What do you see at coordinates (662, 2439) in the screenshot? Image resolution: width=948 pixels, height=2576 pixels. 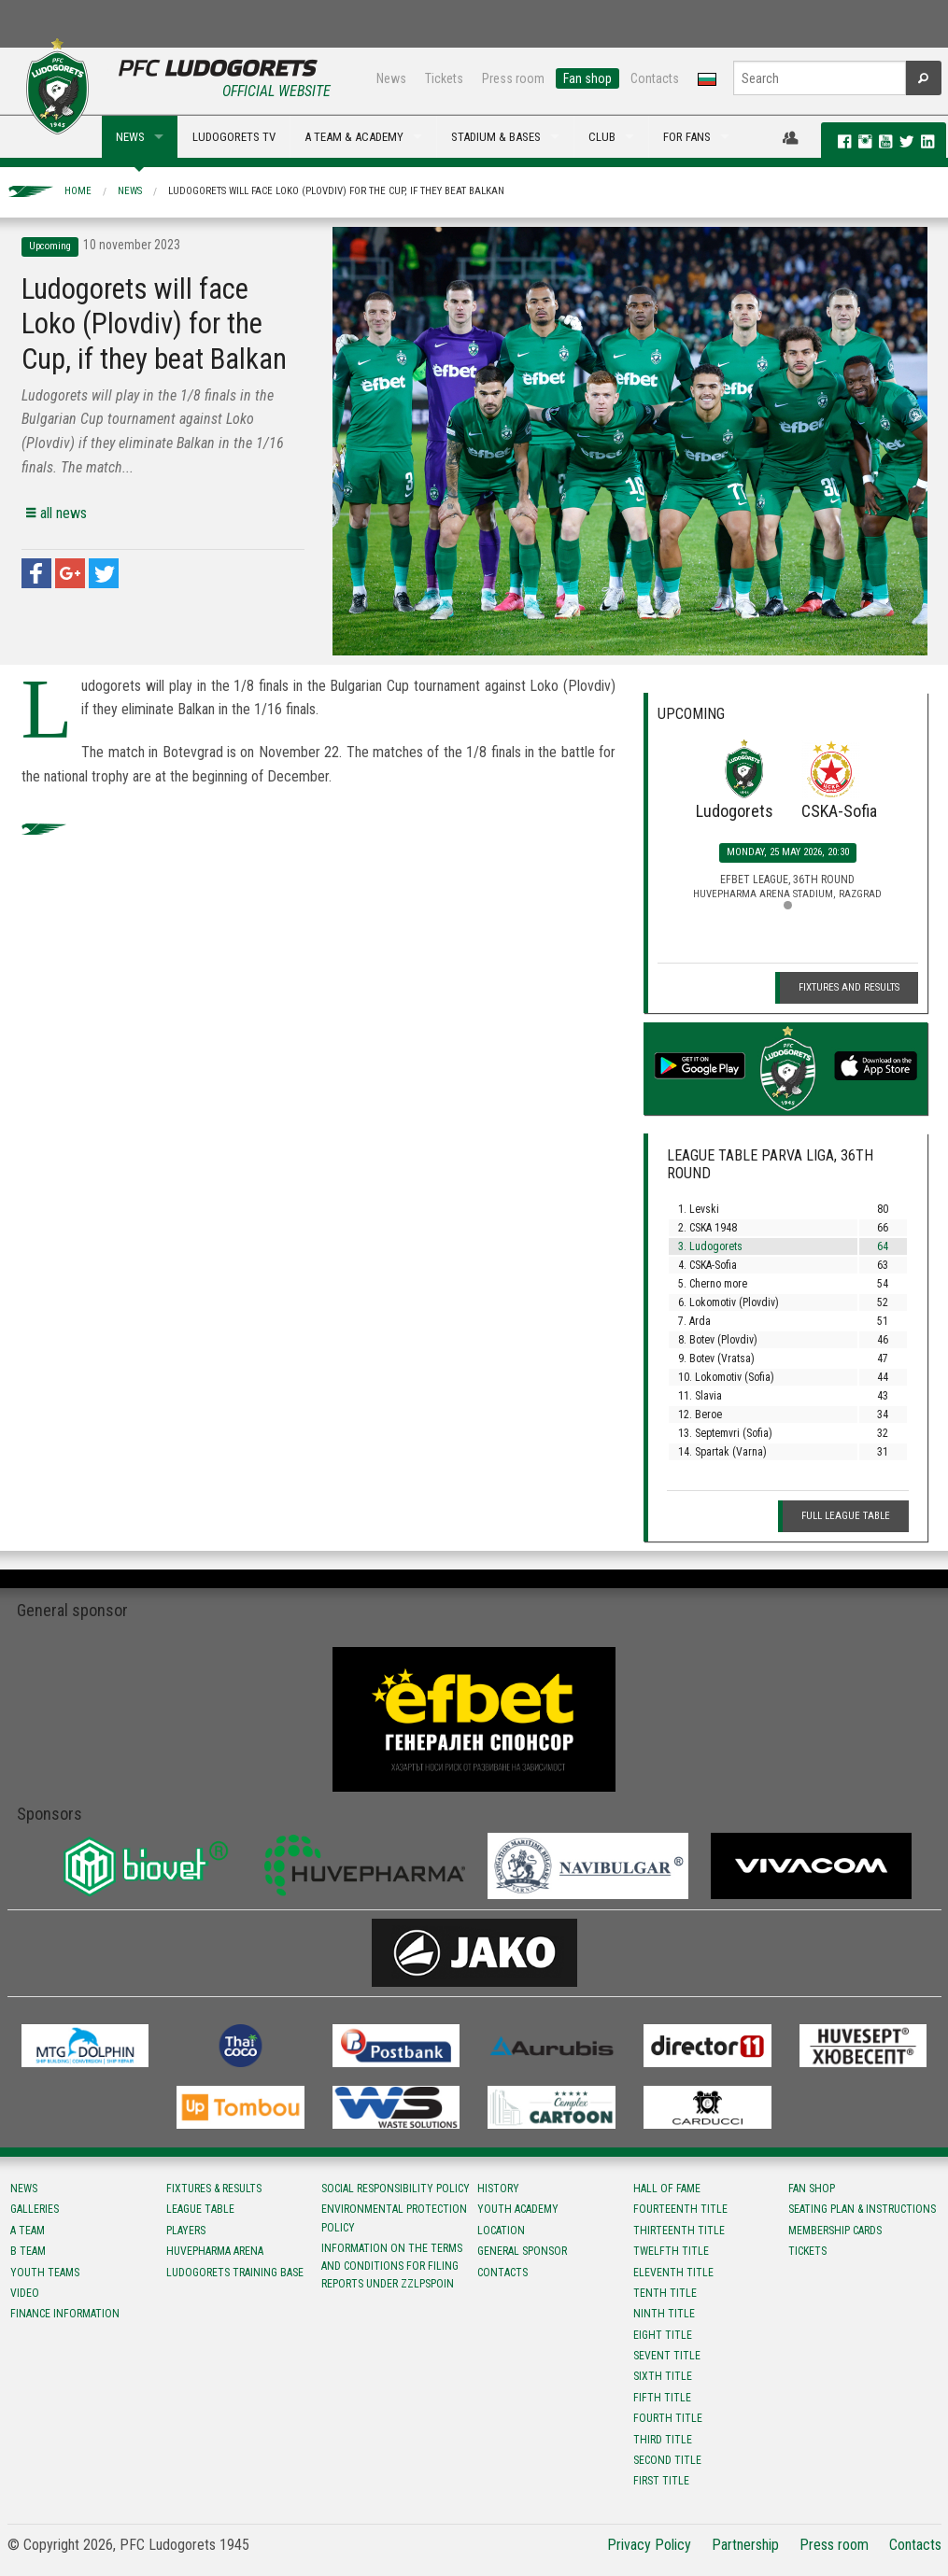 I see `Third title` at bounding box center [662, 2439].